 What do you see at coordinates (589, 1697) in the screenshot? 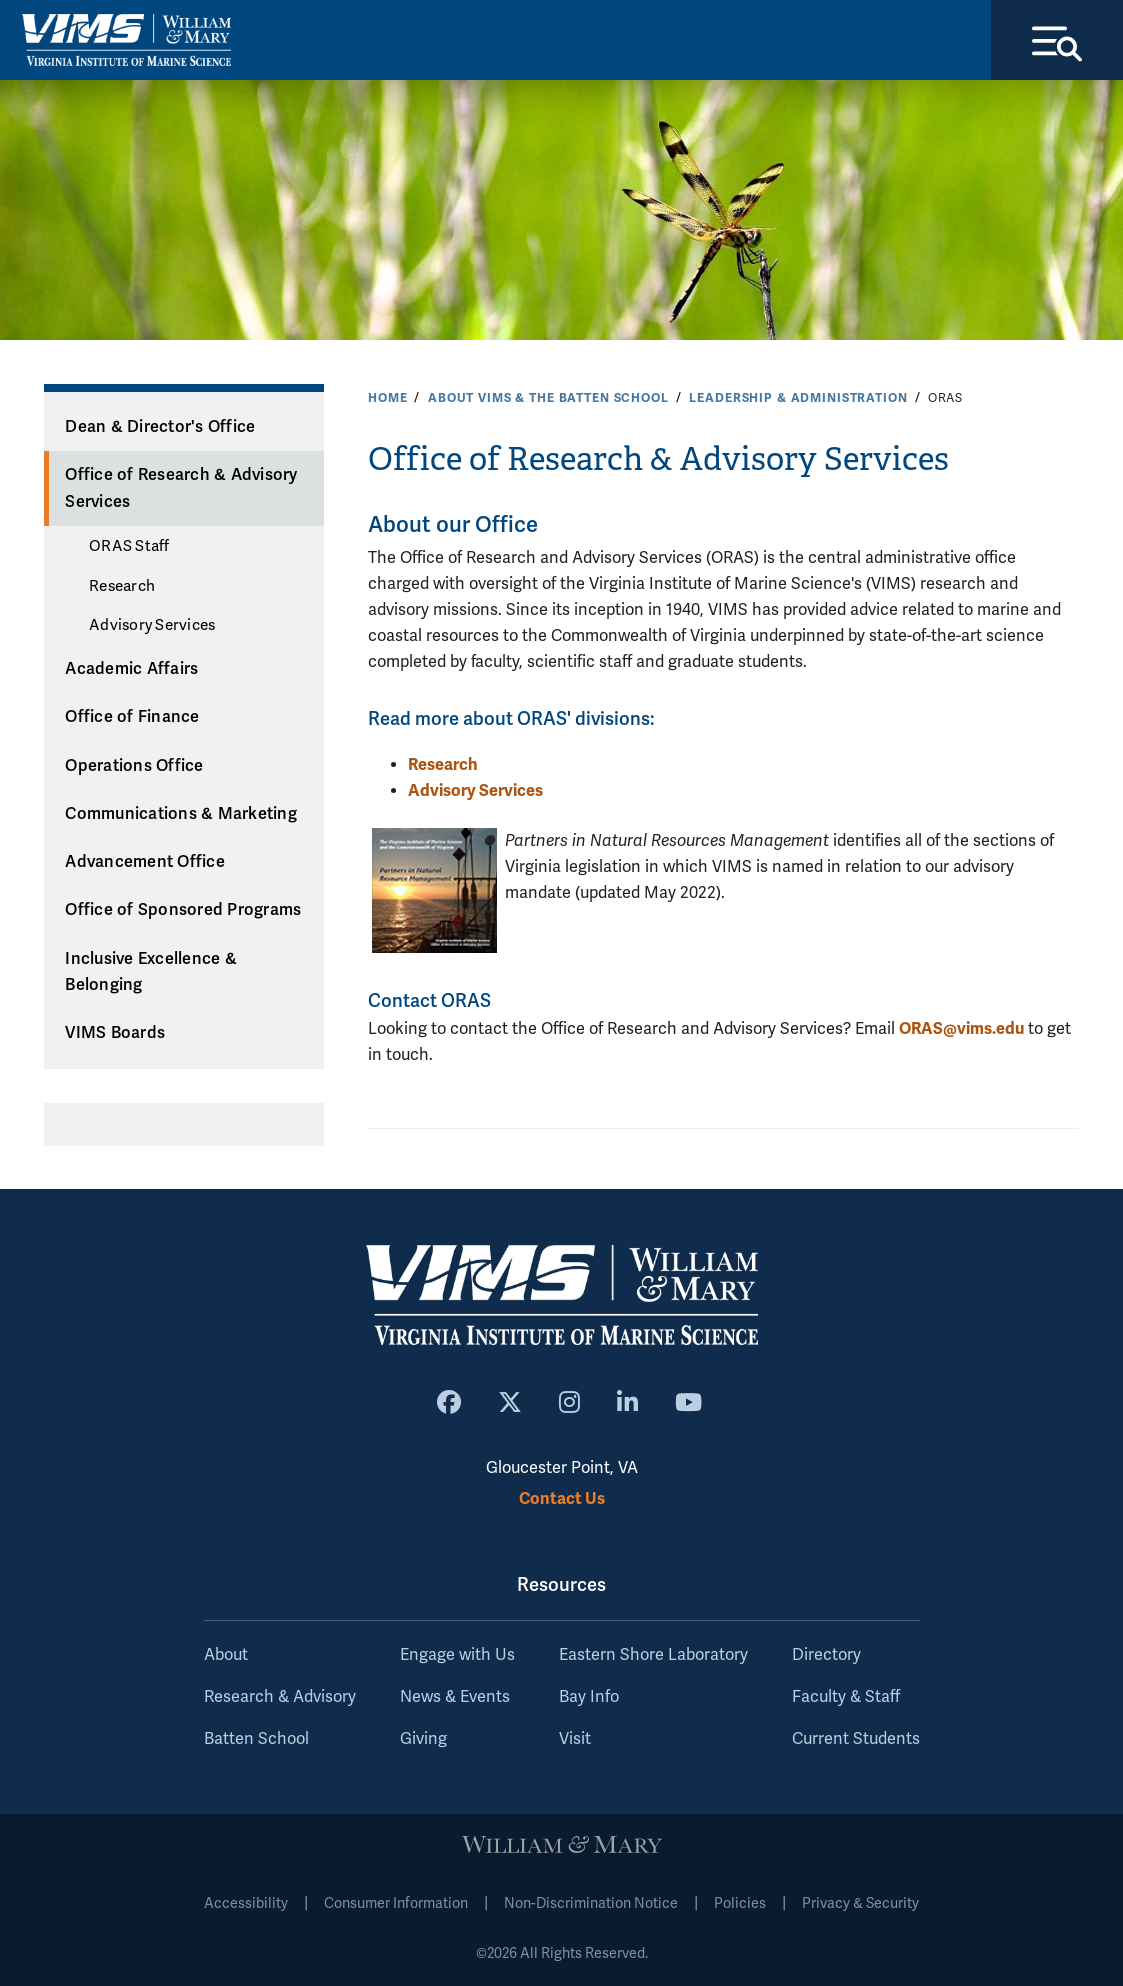
I see `Bay Info` at bounding box center [589, 1697].